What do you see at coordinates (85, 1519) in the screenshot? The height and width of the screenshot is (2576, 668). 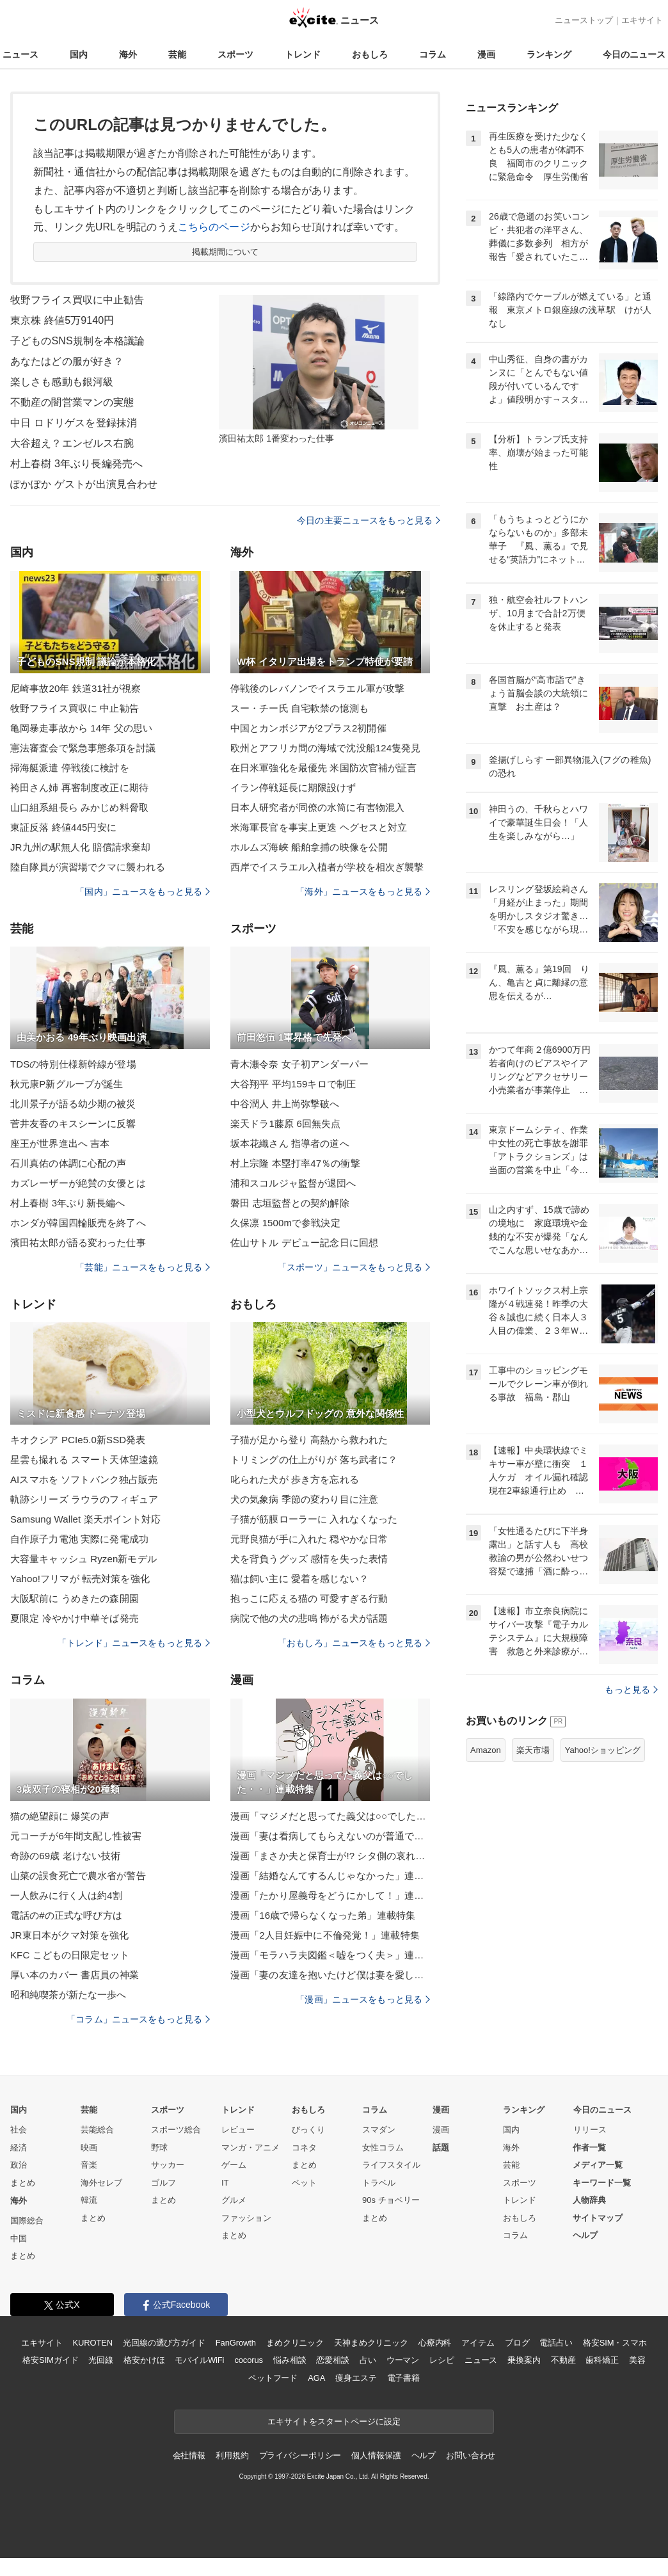 I see `Samsung Wallet 楽天ポイント対応` at bounding box center [85, 1519].